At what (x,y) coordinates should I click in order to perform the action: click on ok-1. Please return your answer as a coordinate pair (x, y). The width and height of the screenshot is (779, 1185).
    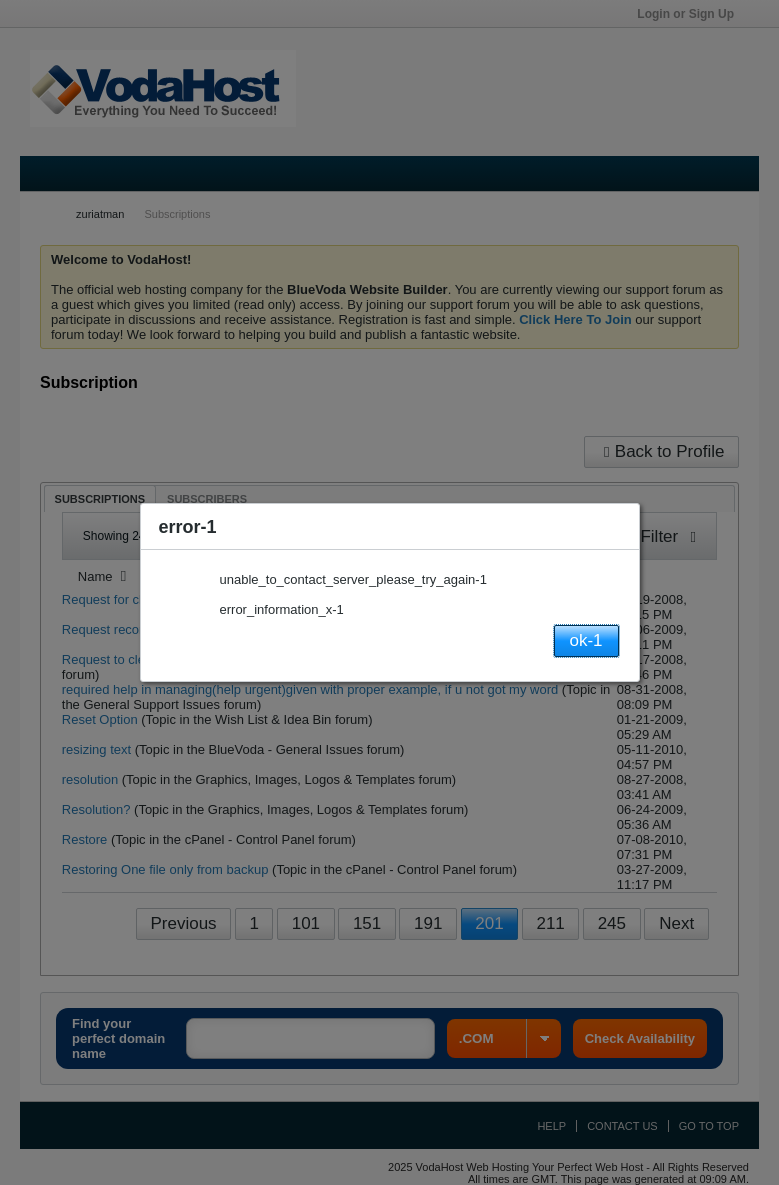
    Looking at the image, I should click on (585, 640).